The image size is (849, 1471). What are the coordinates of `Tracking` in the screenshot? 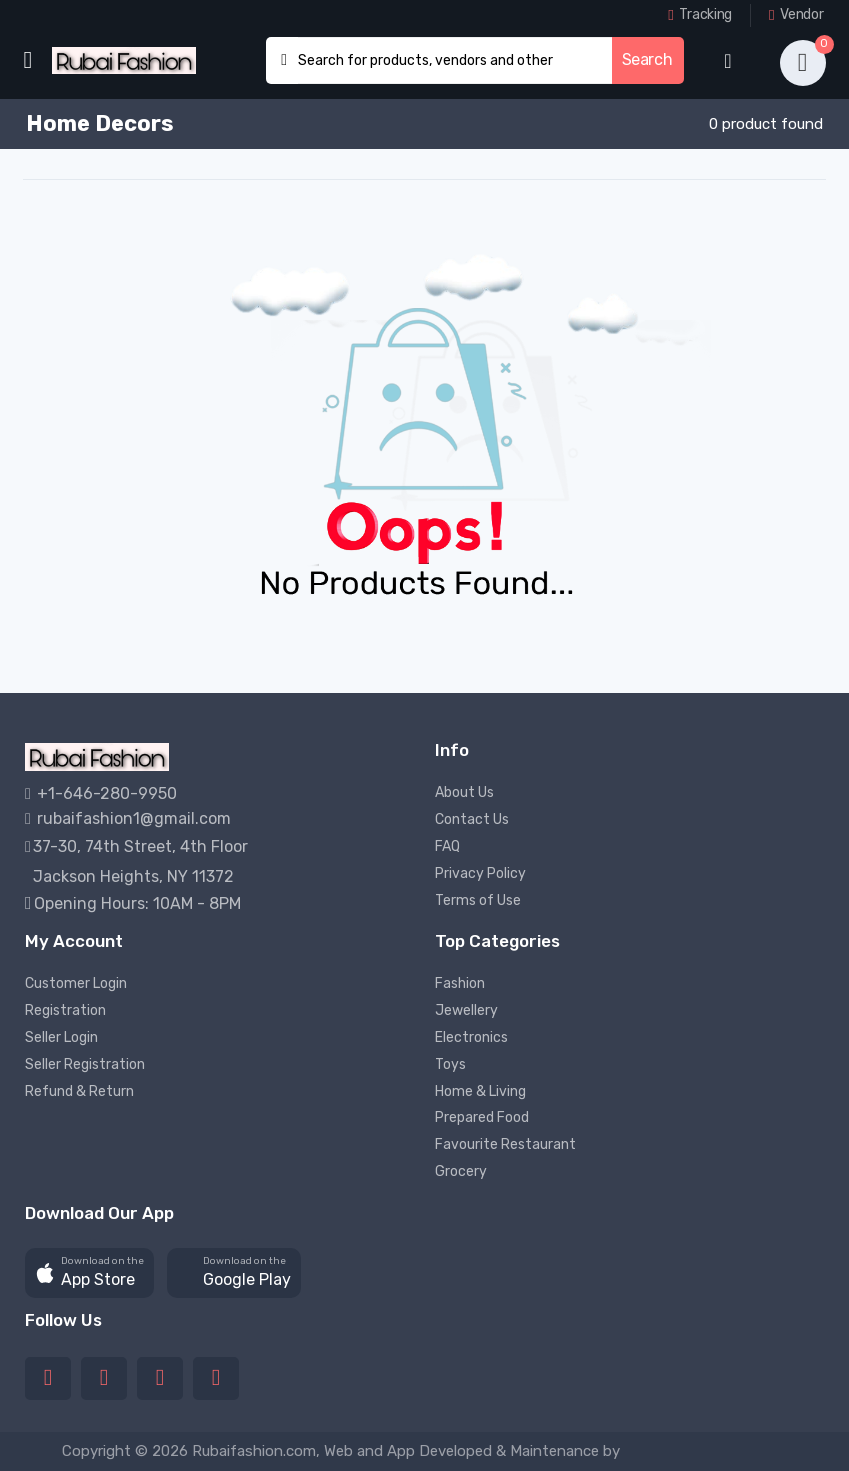 It's located at (700, 14).